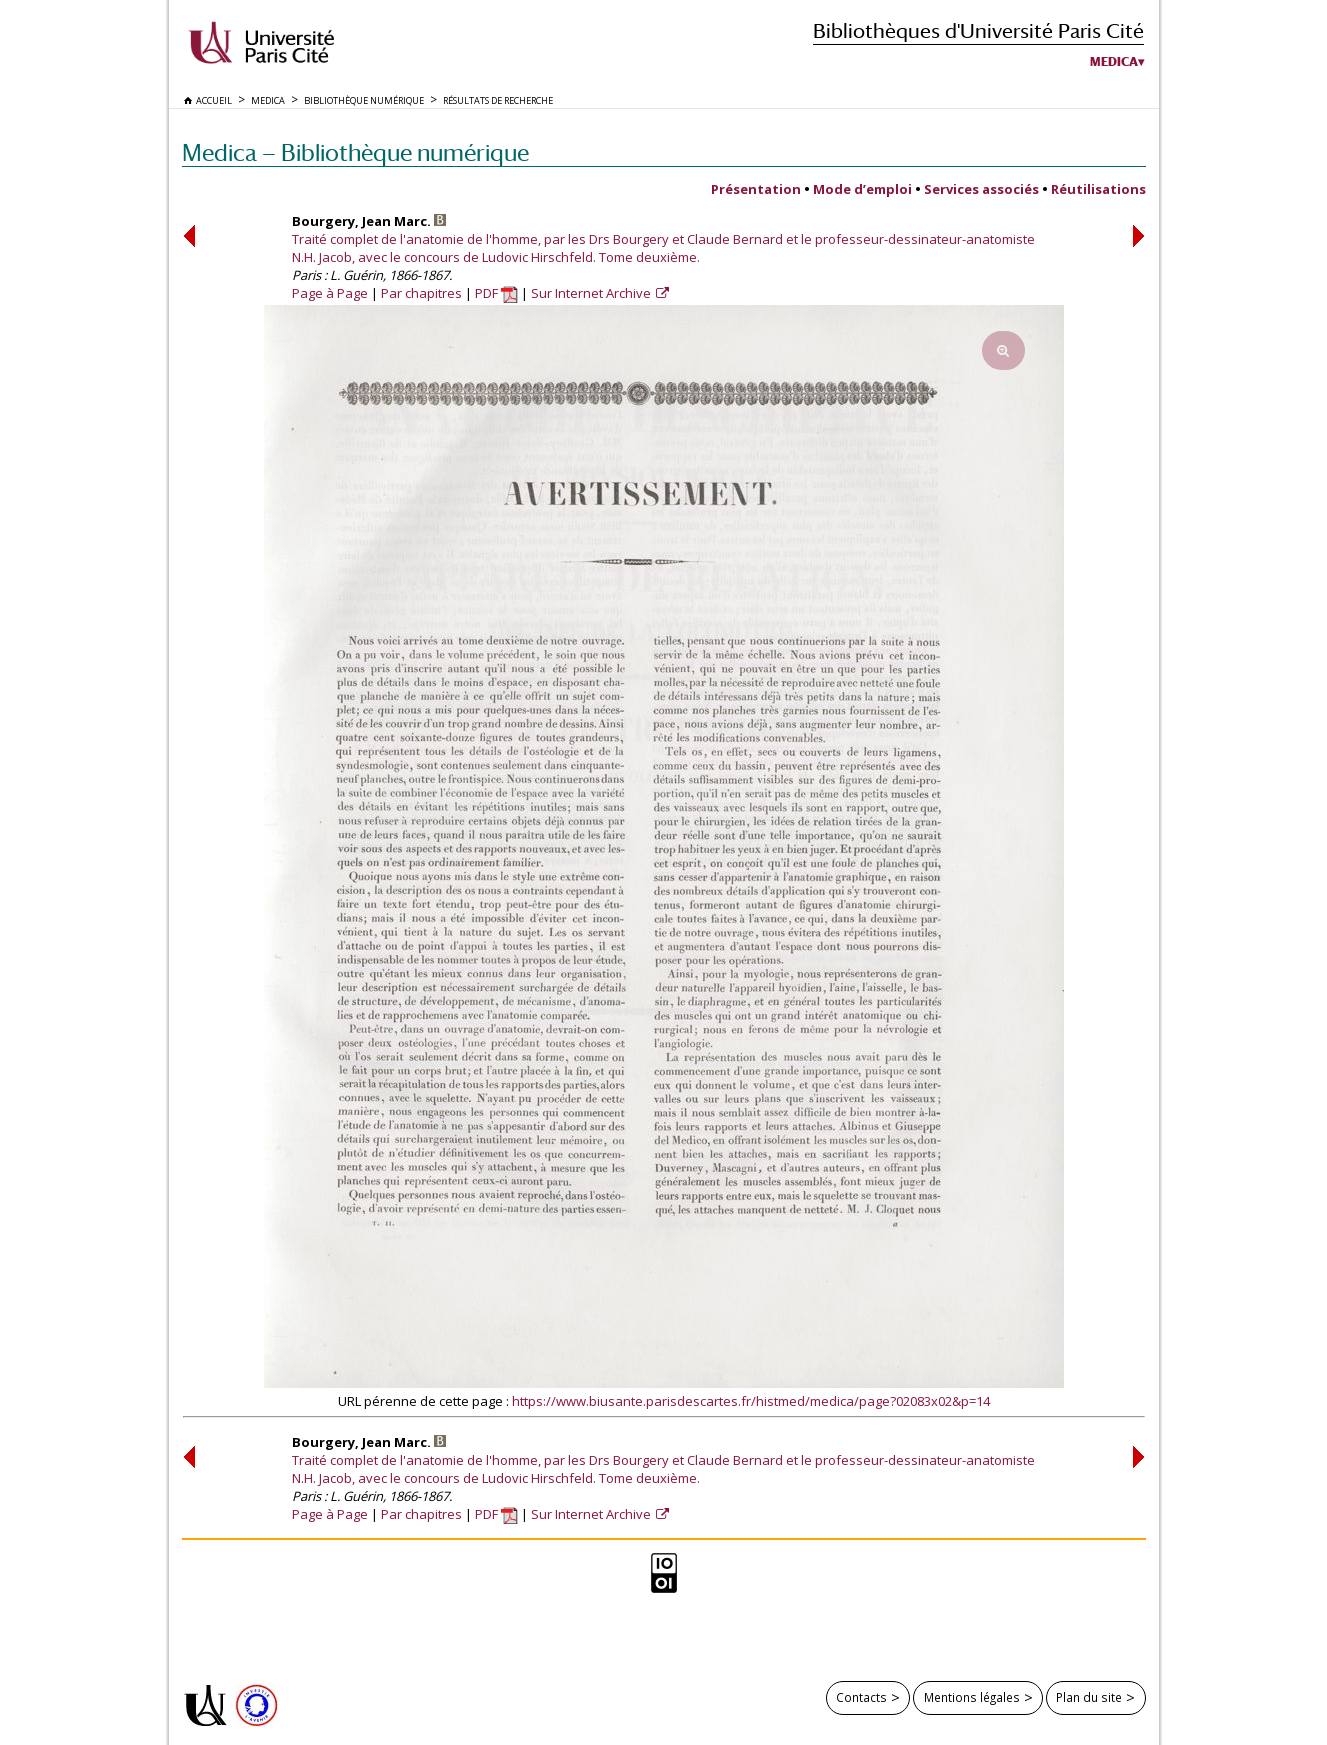  What do you see at coordinates (355, 152) in the screenshot?
I see `Medica — Bibliothèque numérique` at bounding box center [355, 152].